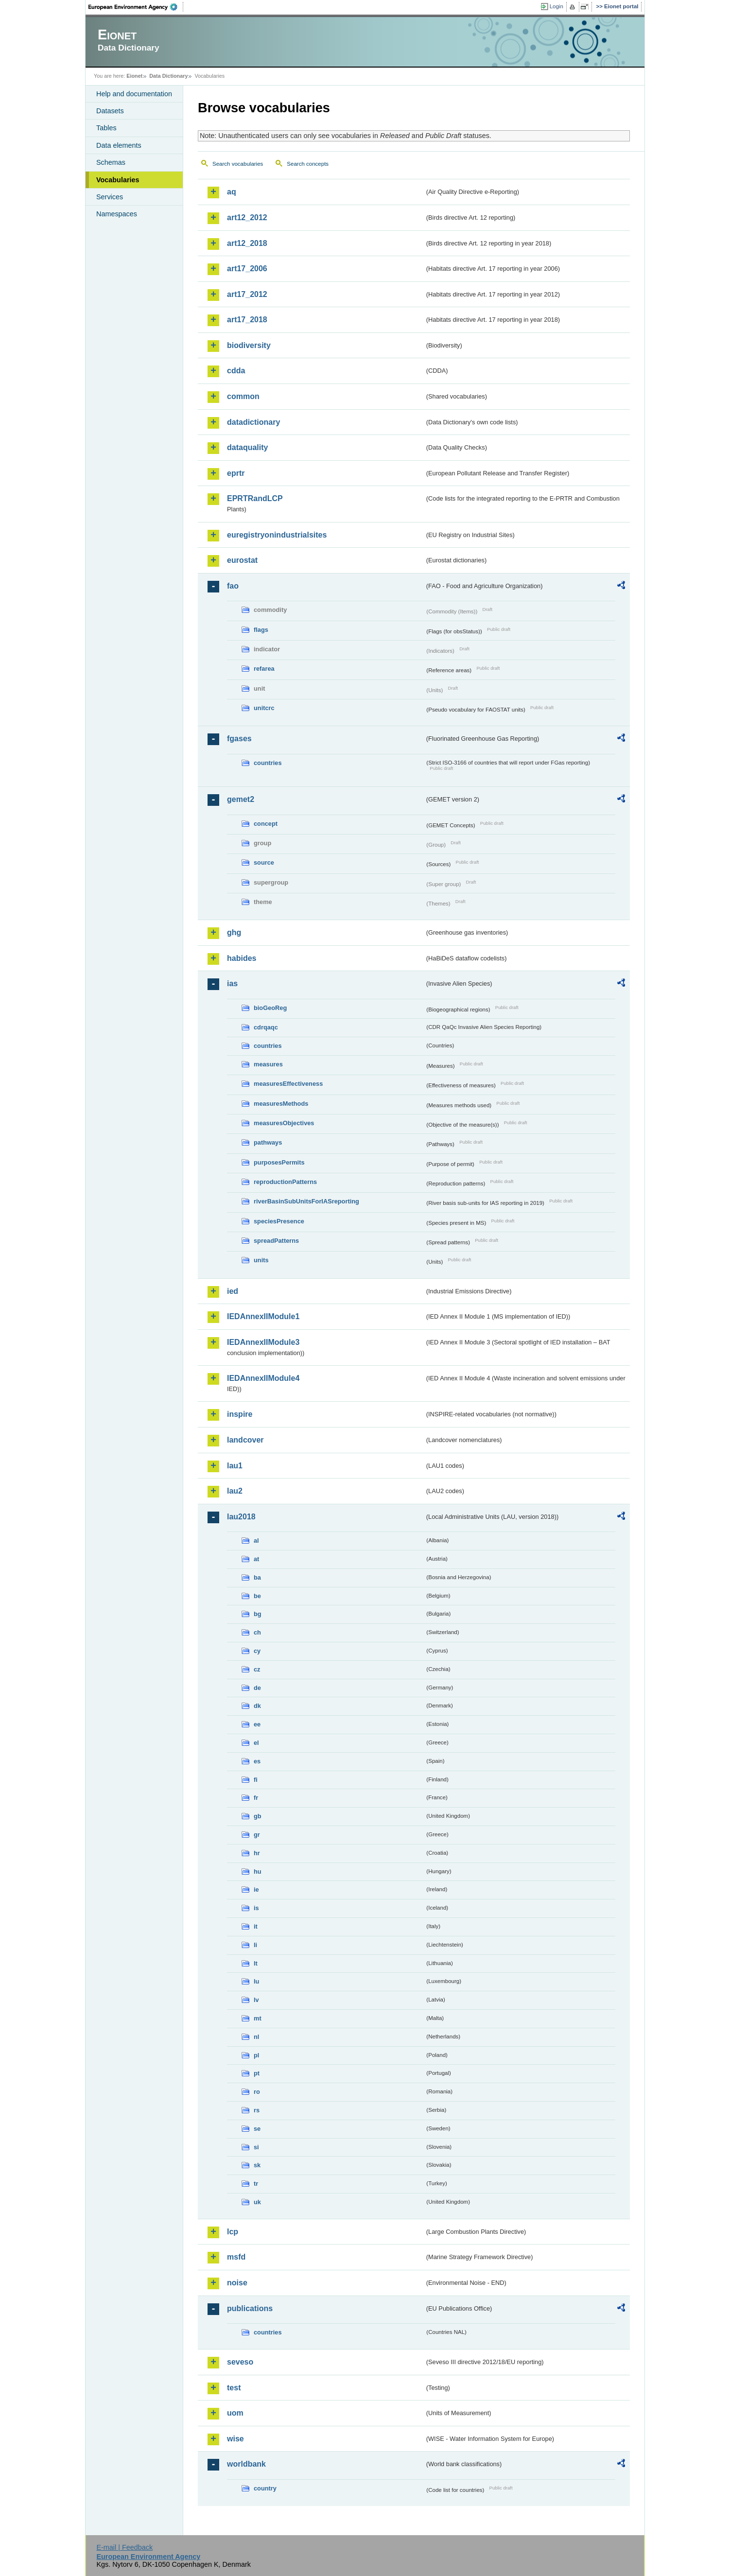  Describe the element at coordinates (256, 2147) in the screenshot. I see `si` at that location.